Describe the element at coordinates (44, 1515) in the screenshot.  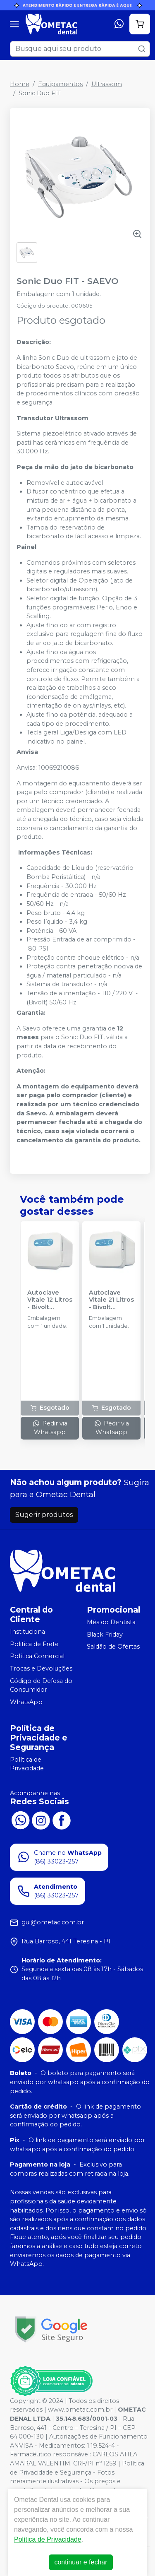
I see `Sugerir produtos` at that location.